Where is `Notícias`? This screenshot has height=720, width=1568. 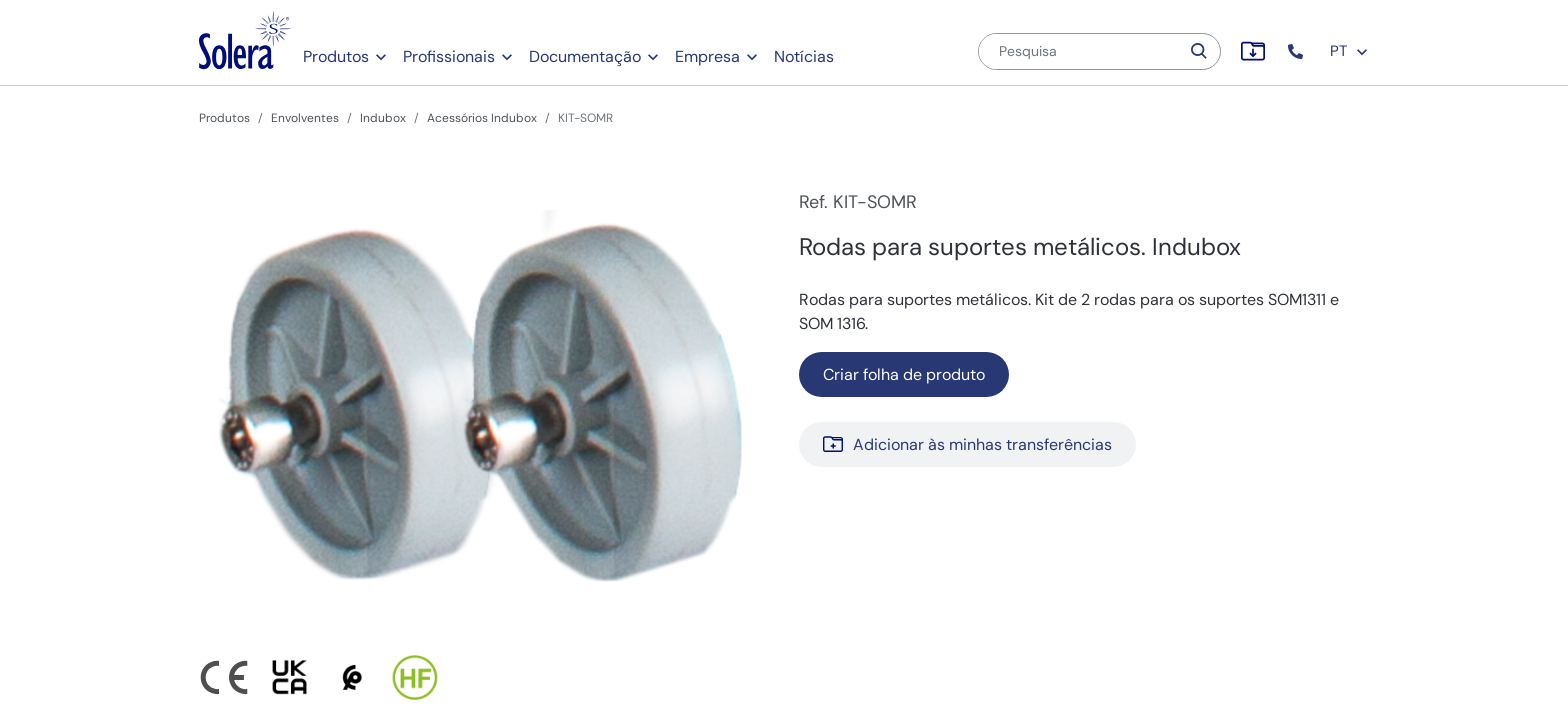
Notícias is located at coordinates (804, 56).